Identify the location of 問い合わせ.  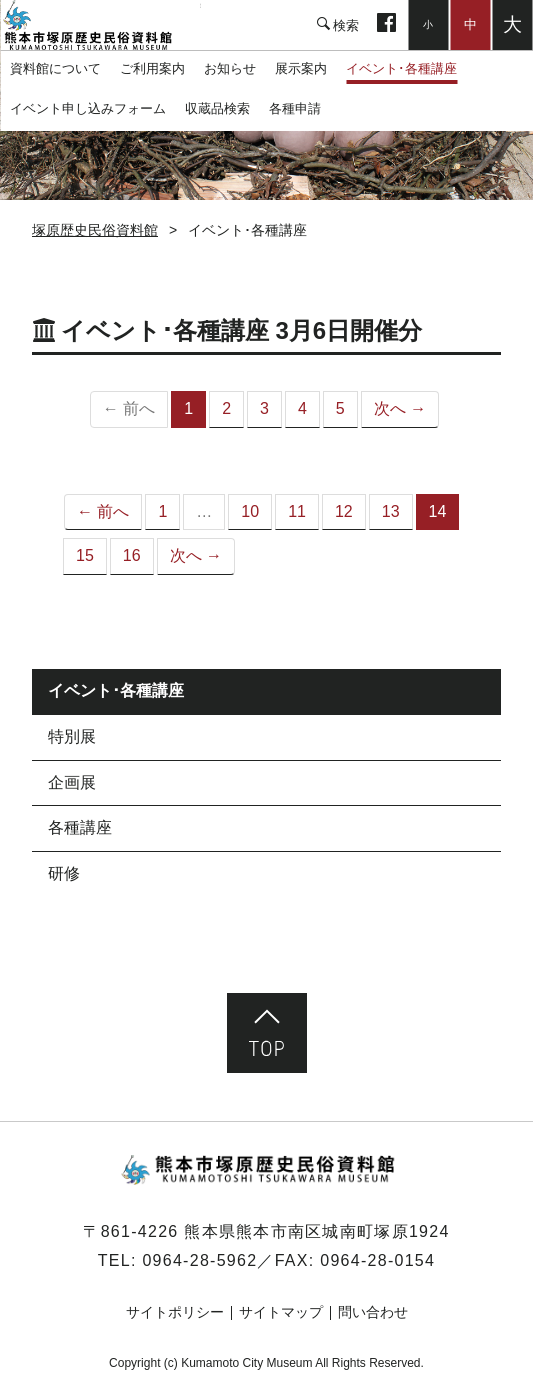
(373, 1312).